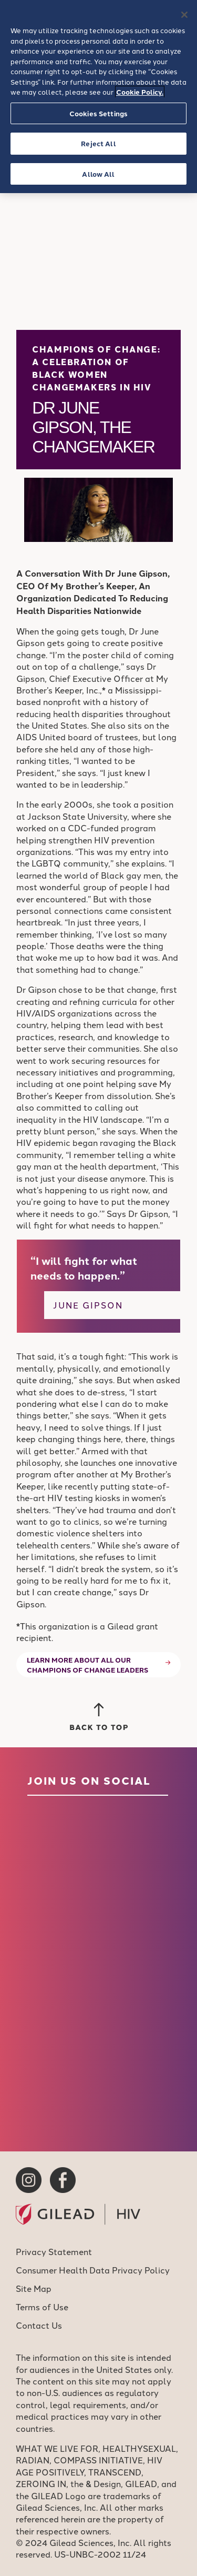  What do you see at coordinates (98, 113) in the screenshot?
I see `Cookies Settings [Cookies Settings, Opens the preference center dialog]` at bounding box center [98, 113].